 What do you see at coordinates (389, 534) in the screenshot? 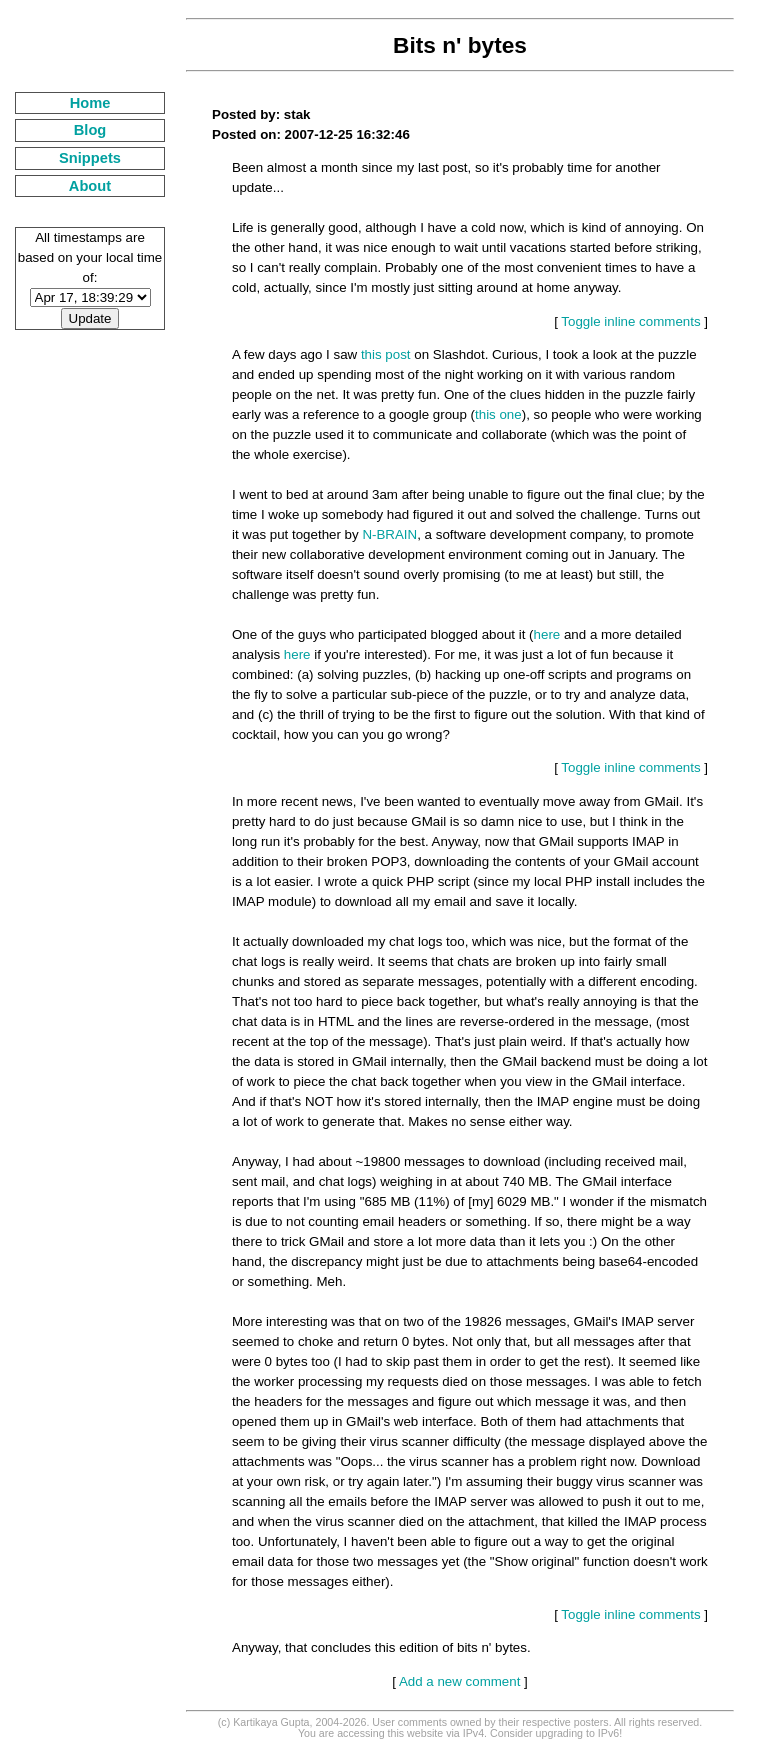
I see `N-BRAIN` at bounding box center [389, 534].